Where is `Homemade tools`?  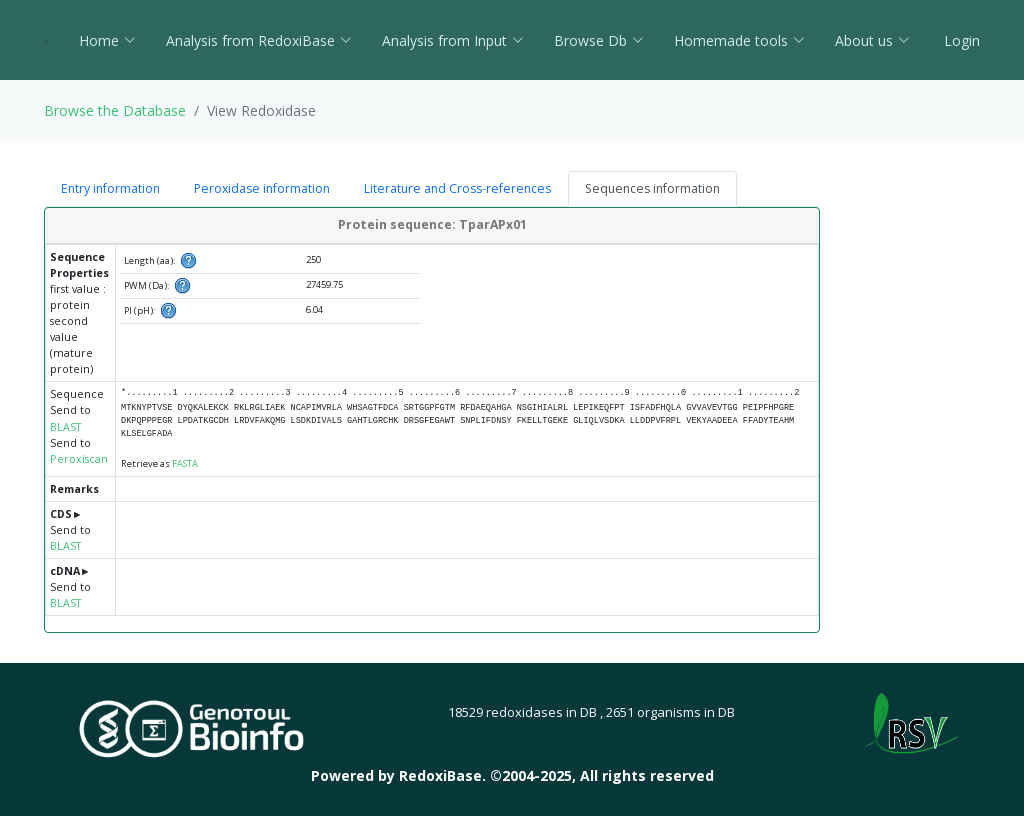 Homemade tools is located at coordinates (739, 40).